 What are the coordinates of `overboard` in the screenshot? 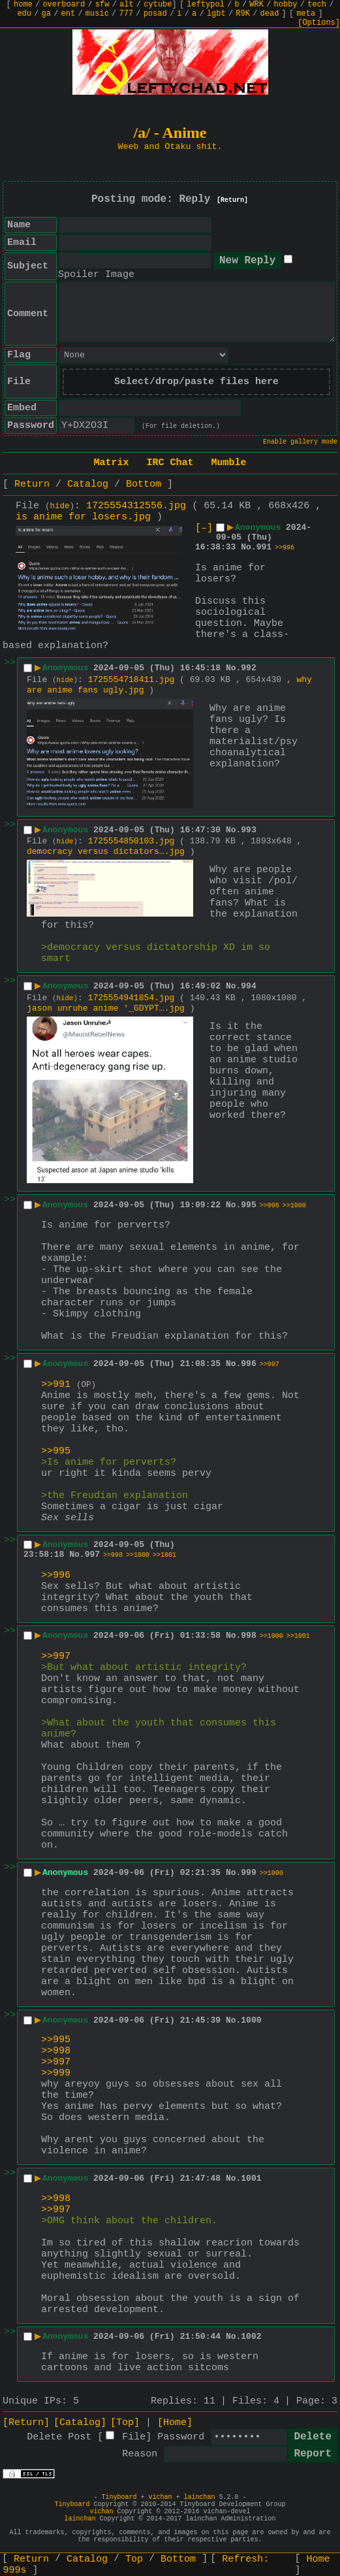 It's located at (63, 4).